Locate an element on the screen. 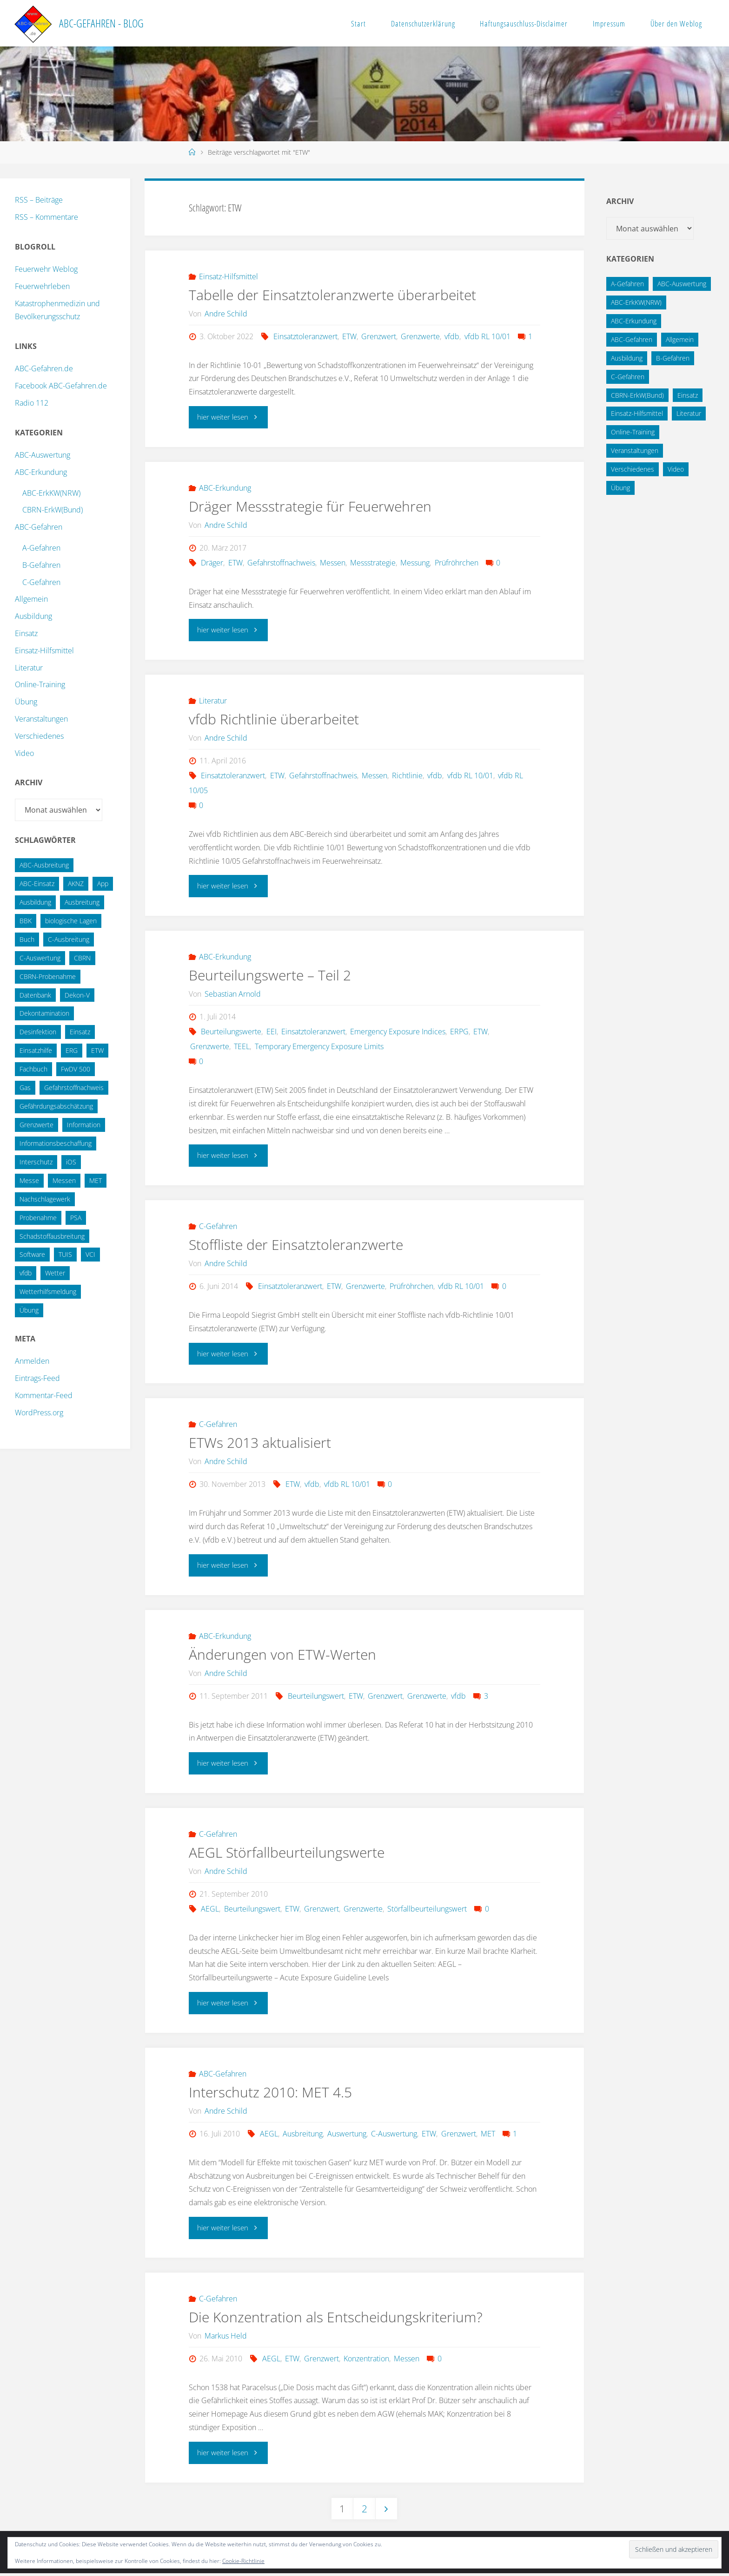 Image resolution: width=729 pixels, height=2576 pixels. C-Auswertung [C-Auswertung (28 Einträge)] is located at coordinates (40, 957).